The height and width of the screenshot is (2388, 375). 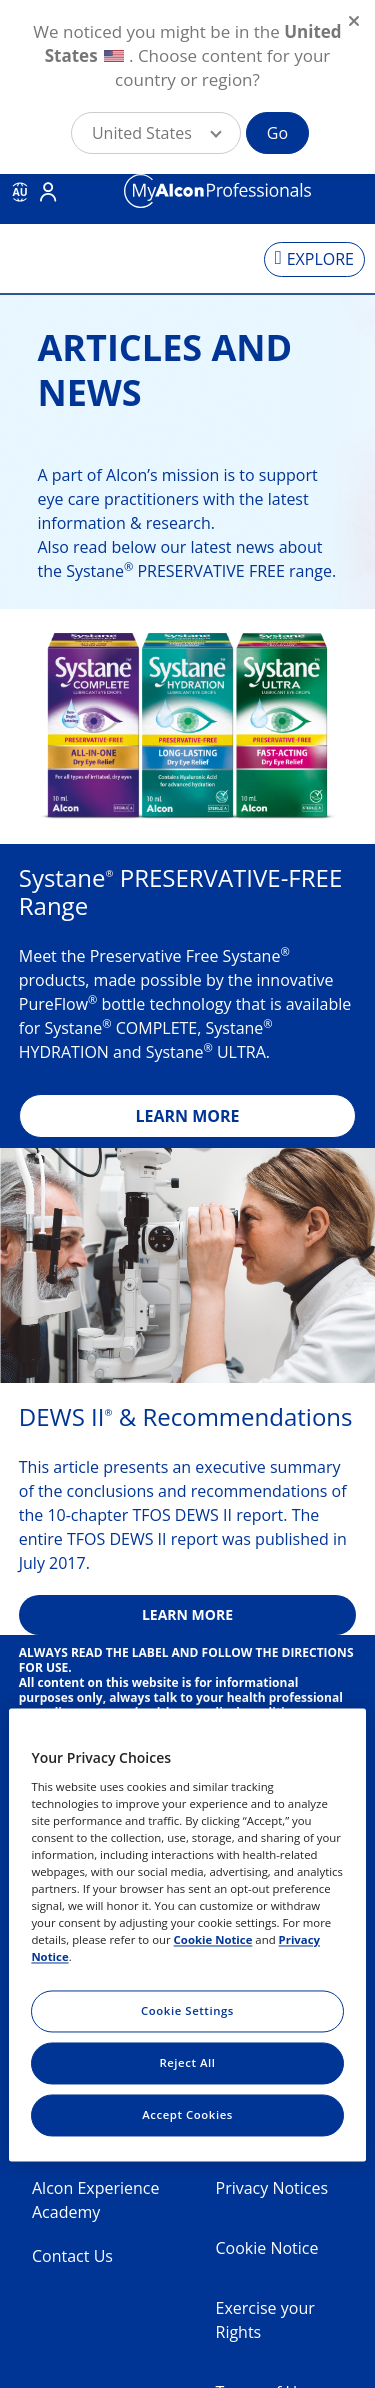 I want to click on Login, so click(x=48, y=192).